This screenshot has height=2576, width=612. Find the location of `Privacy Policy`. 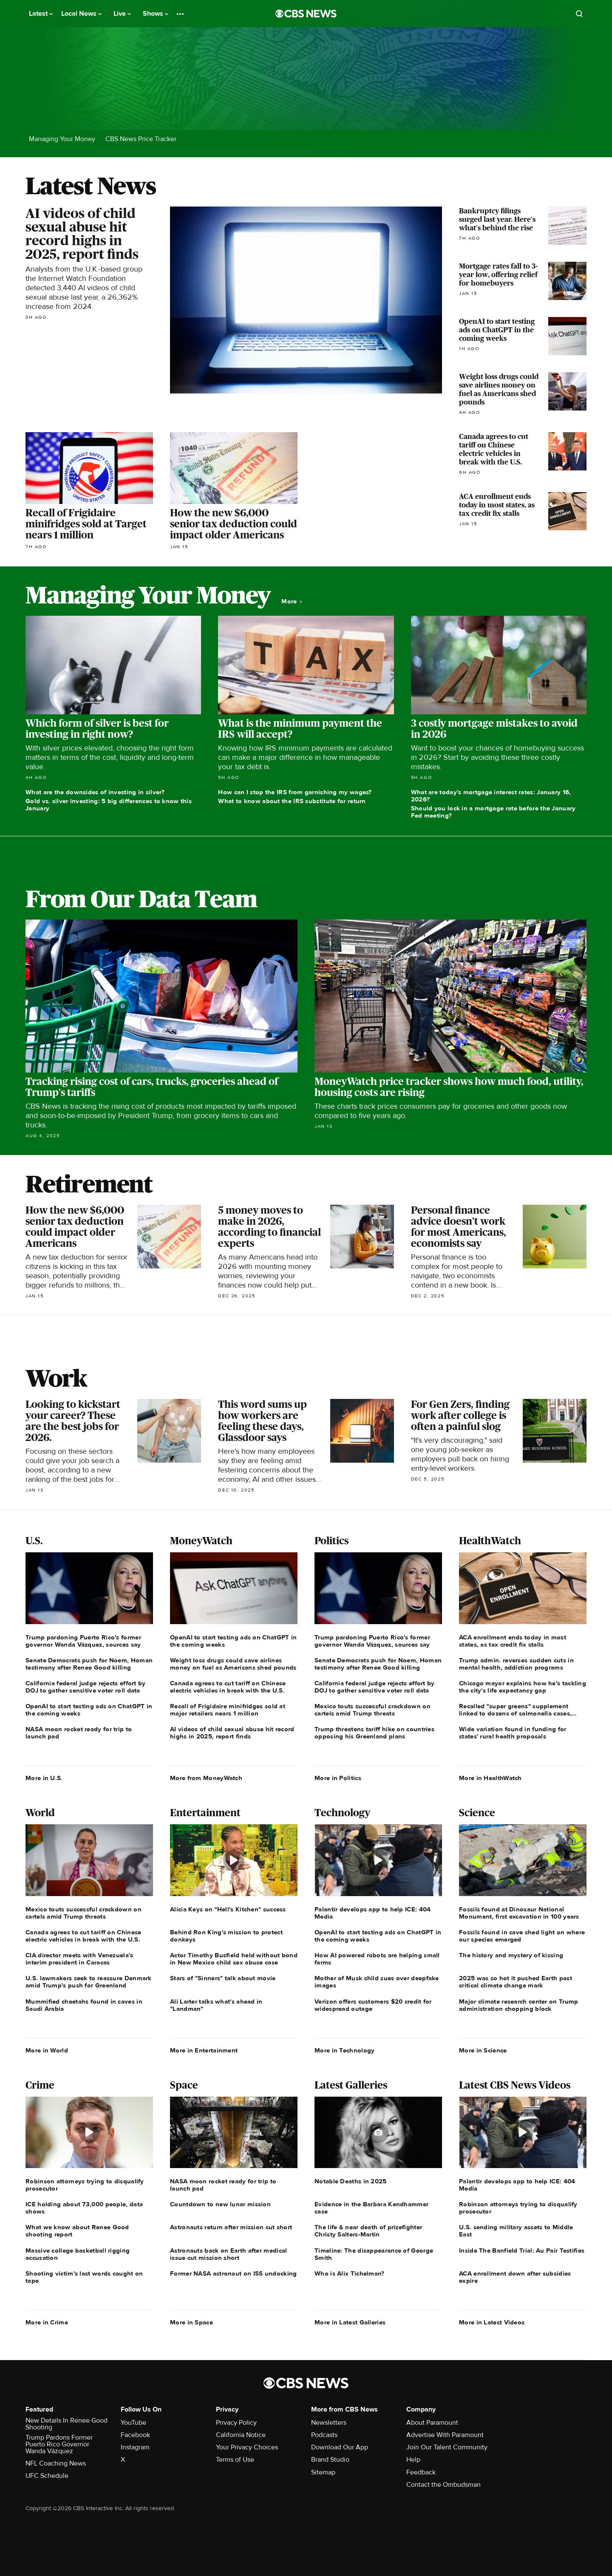

Privacy Policy is located at coordinates (236, 2422).